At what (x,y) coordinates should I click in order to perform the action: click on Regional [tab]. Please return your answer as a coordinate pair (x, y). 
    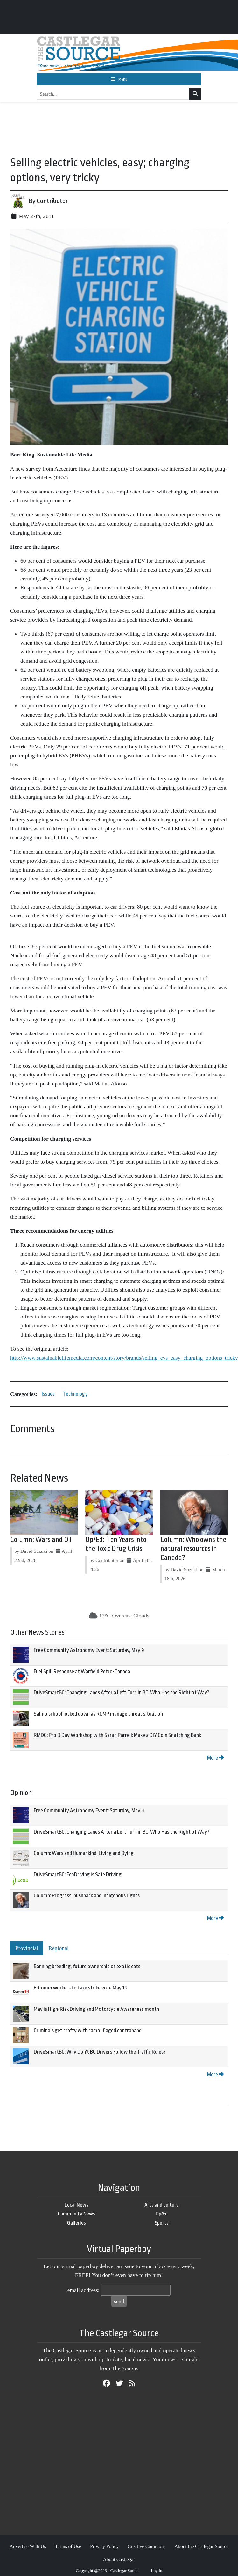
    Looking at the image, I should click on (58, 1948).